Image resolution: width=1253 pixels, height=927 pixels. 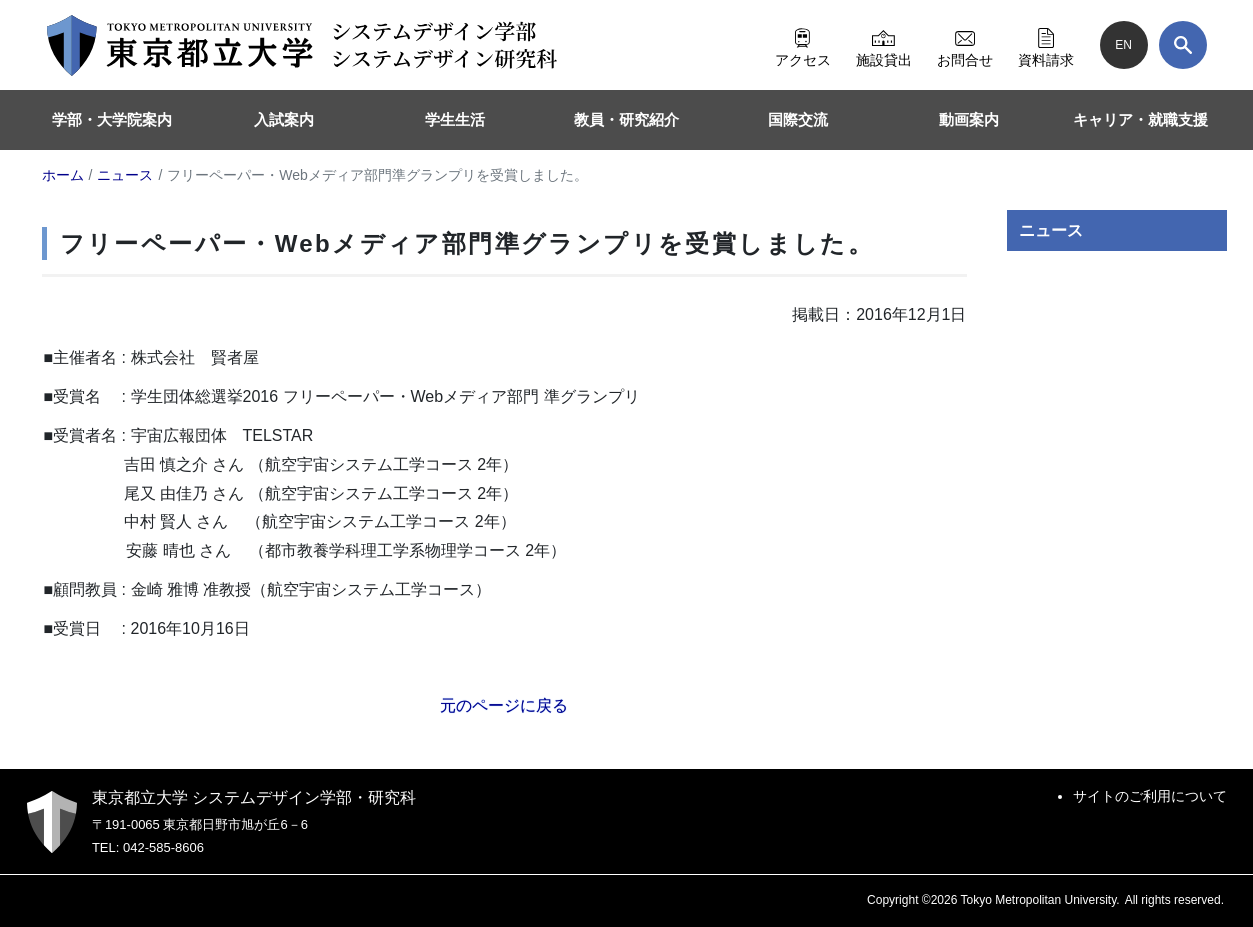 I want to click on サイトのご利用について, so click(x=1150, y=796).